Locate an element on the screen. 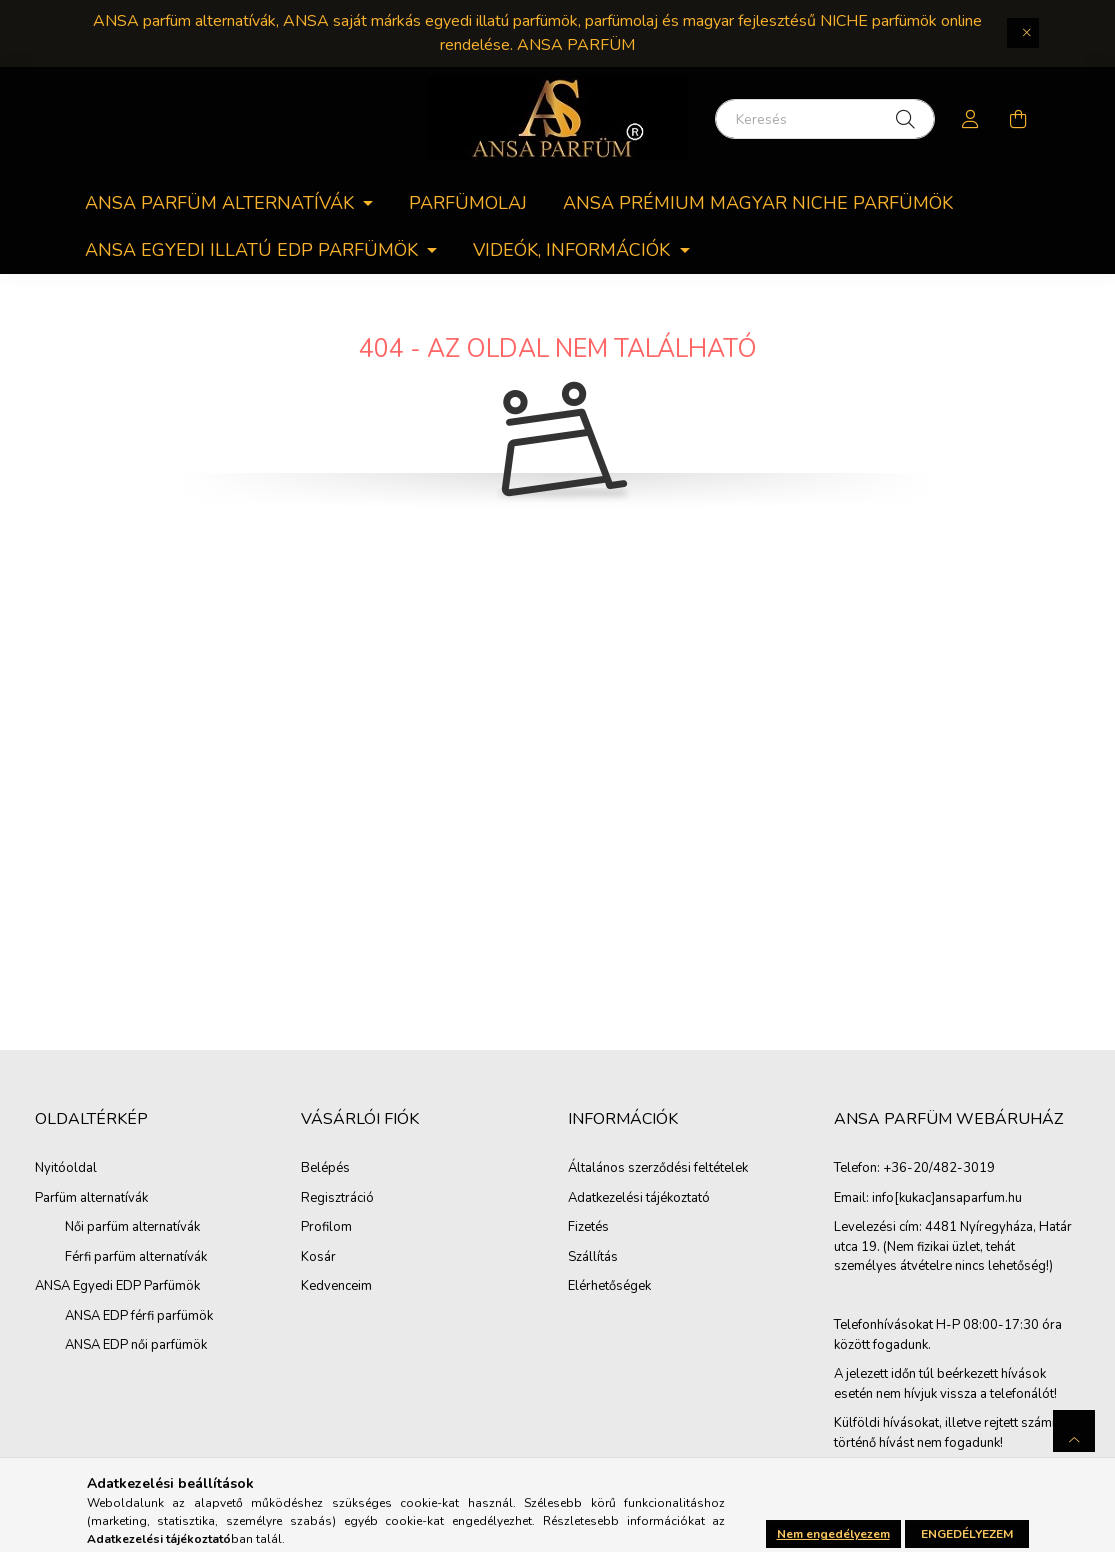 The width and height of the screenshot is (1115, 1552). Adatkezelési tájékoztató is located at coordinates (639, 1199).